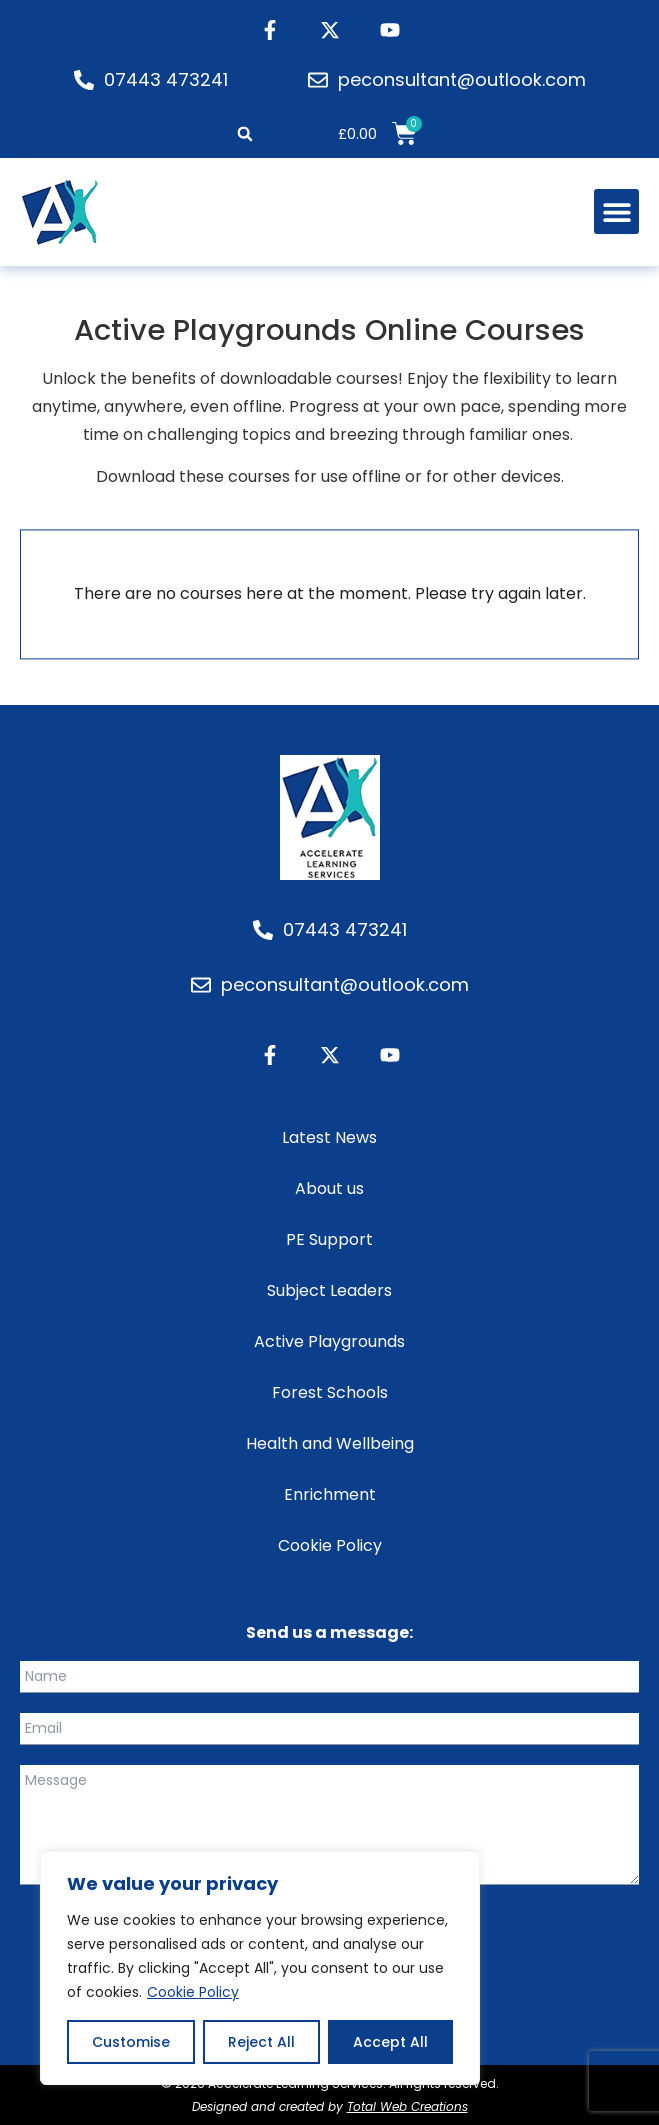 The height and width of the screenshot is (2125, 659). What do you see at coordinates (329, 1137) in the screenshot?
I see `Latest News` at bounding box center [329, 1137].